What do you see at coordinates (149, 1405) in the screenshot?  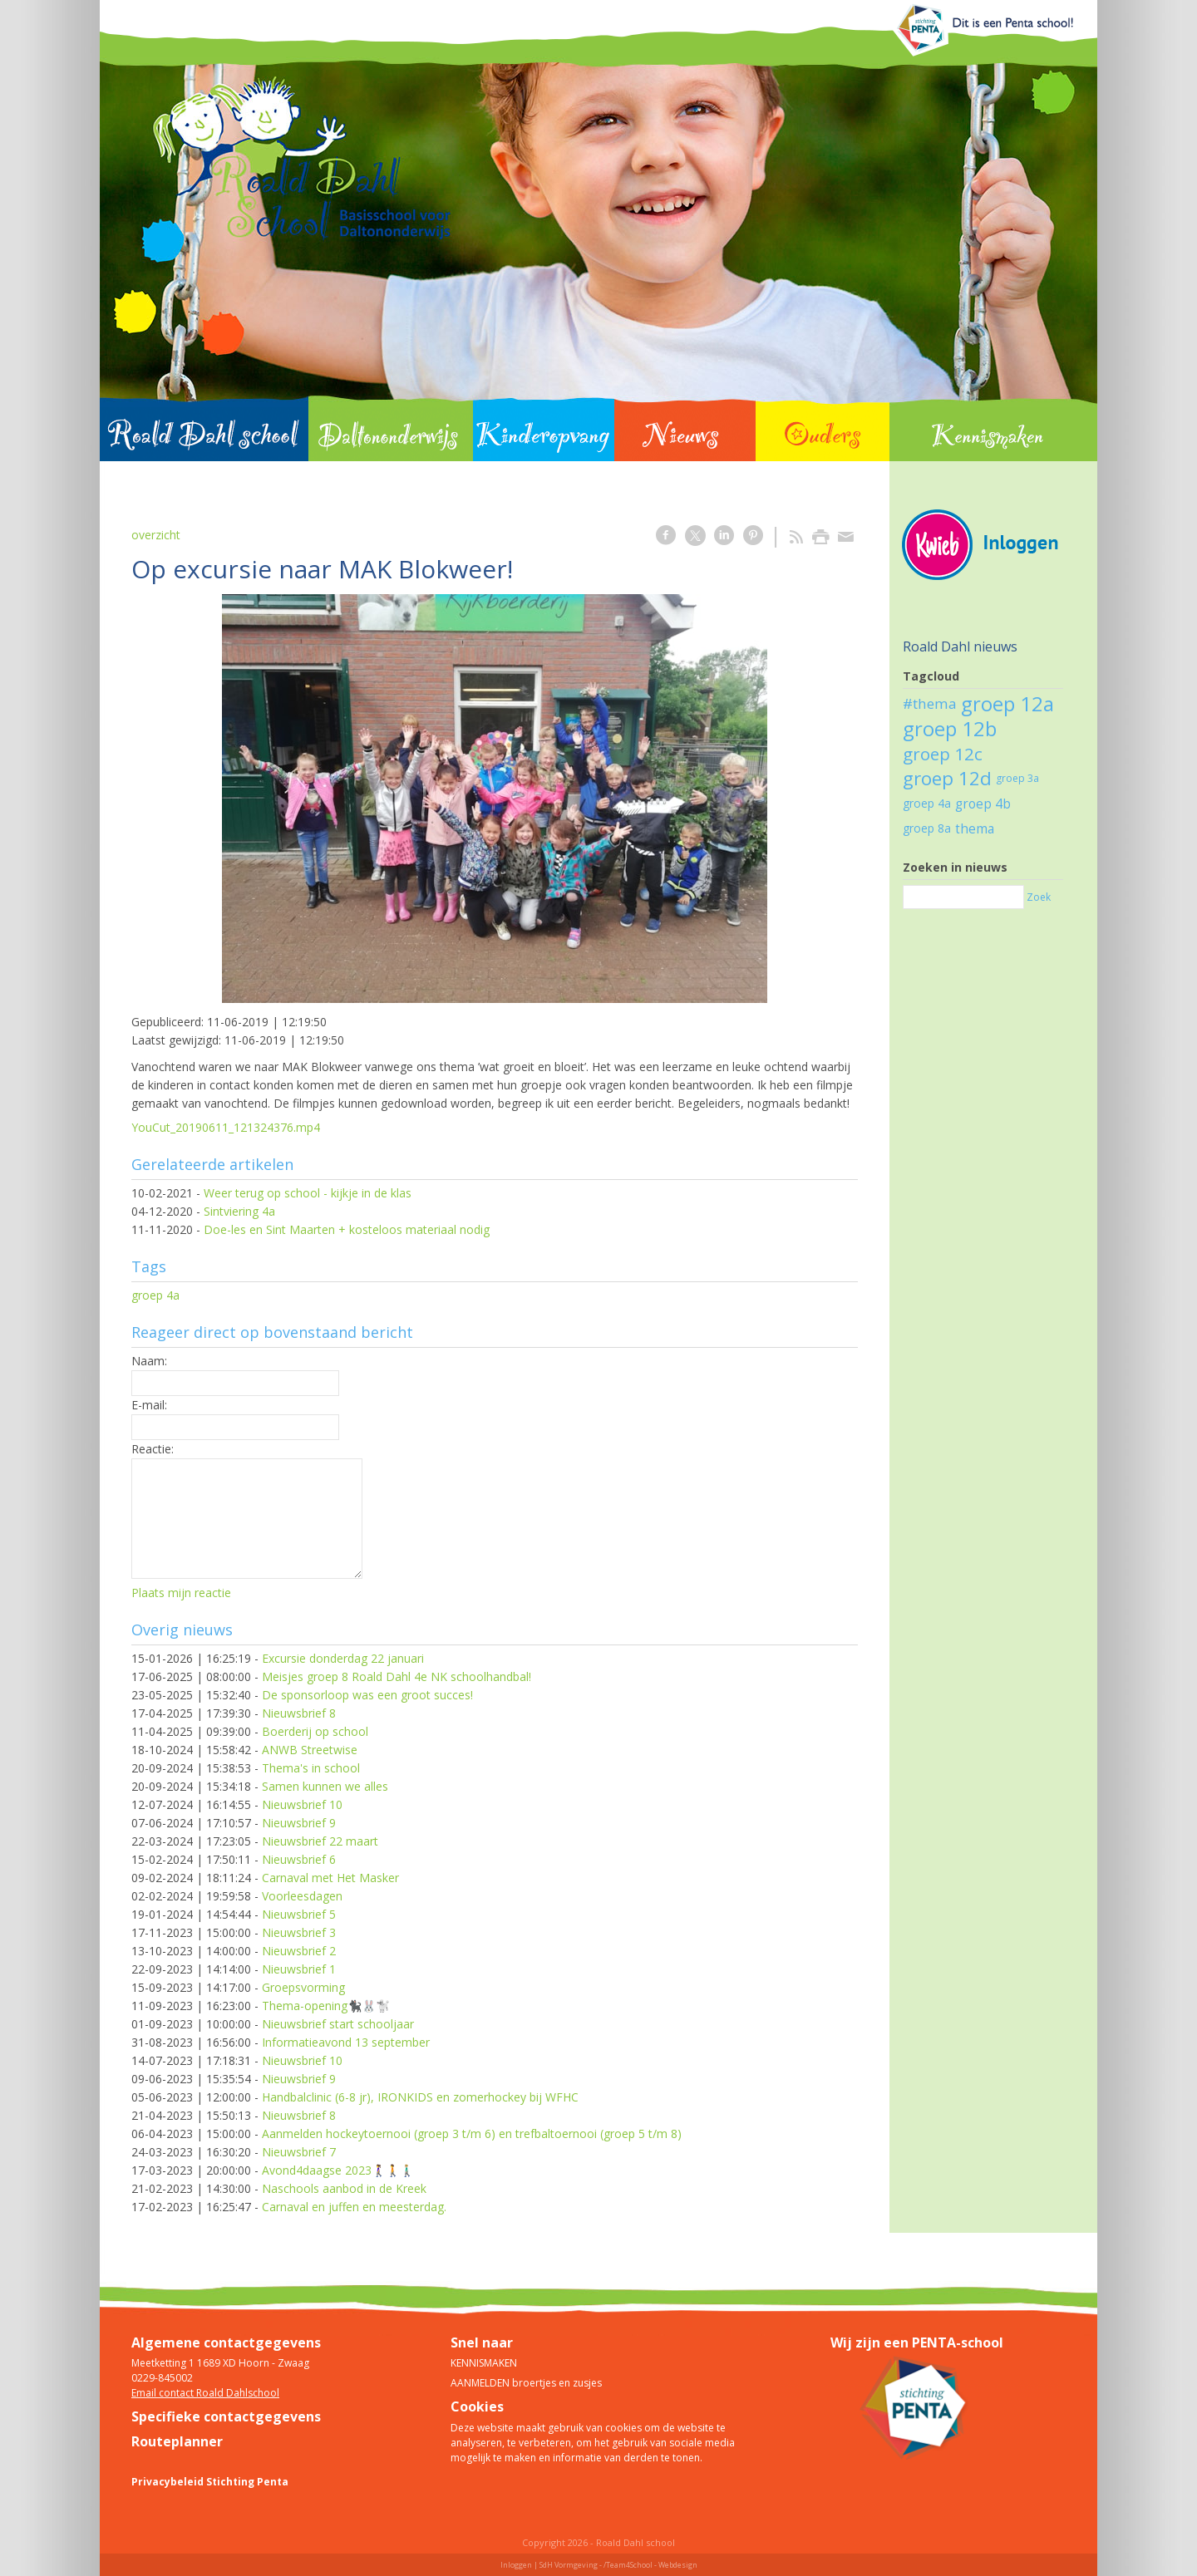 I see `E-mail:` at bounding box center [149, 1405].